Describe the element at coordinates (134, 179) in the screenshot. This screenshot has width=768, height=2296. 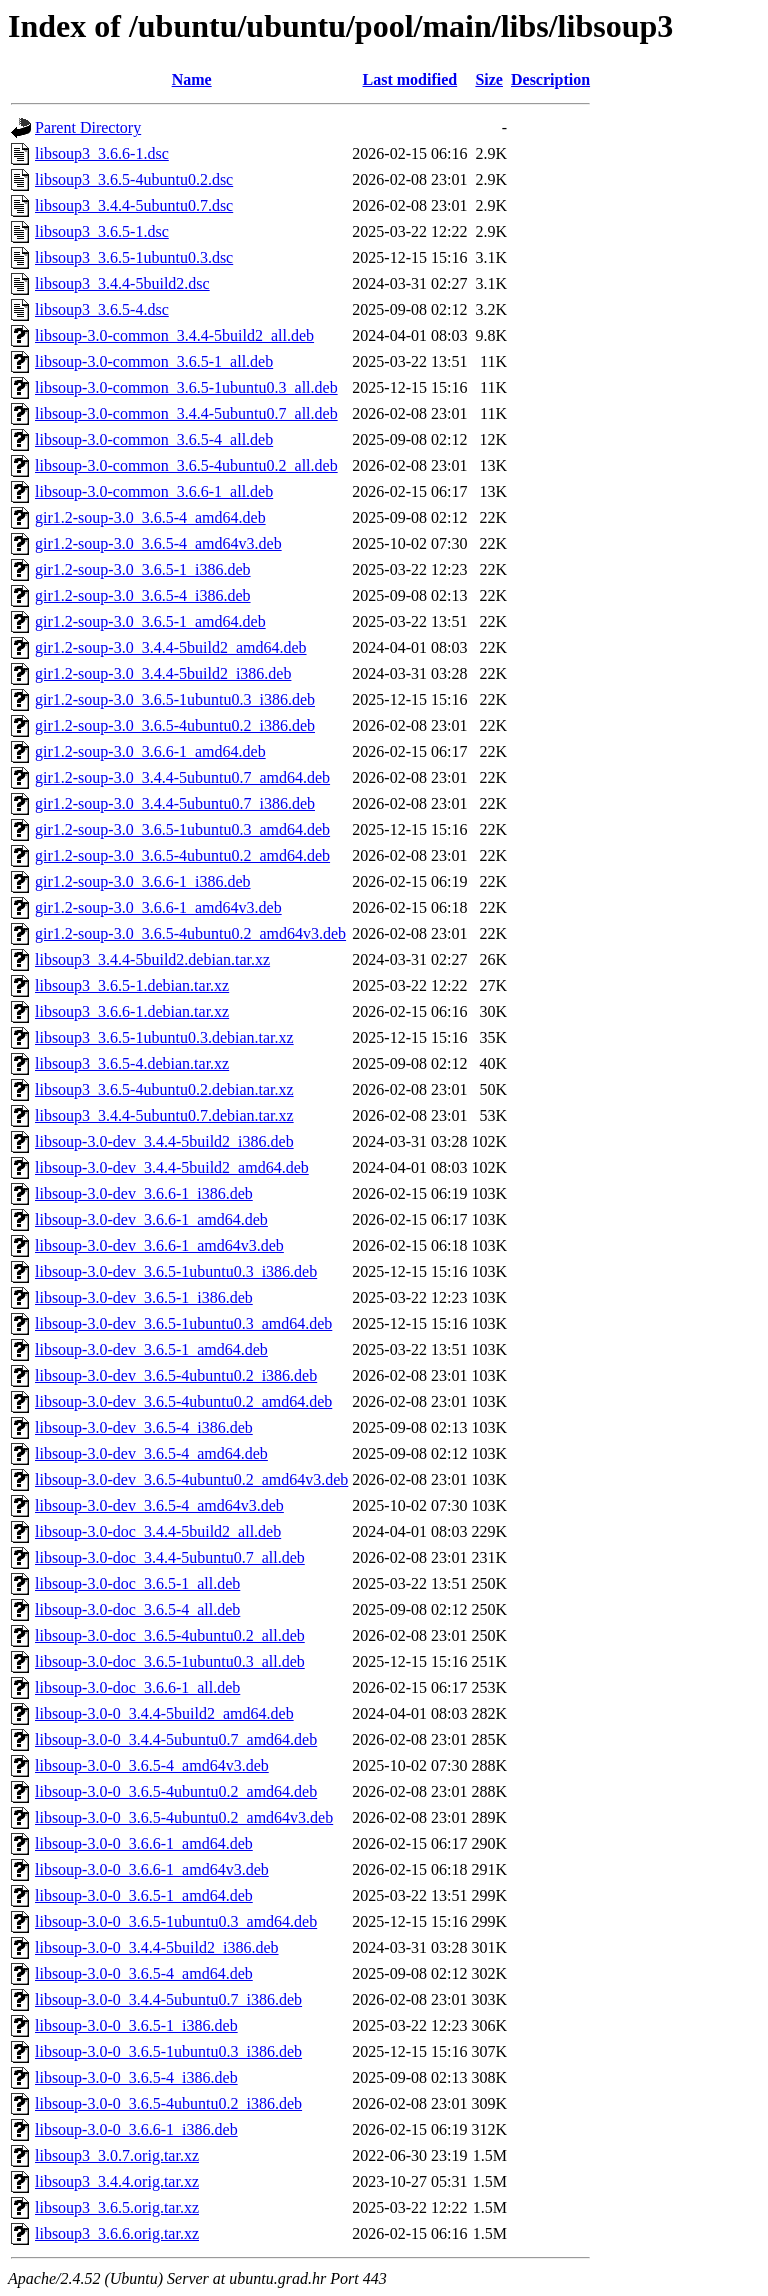
I see `libsoup3_3.6.5-4ubuntu0.2.dsc` at that location.